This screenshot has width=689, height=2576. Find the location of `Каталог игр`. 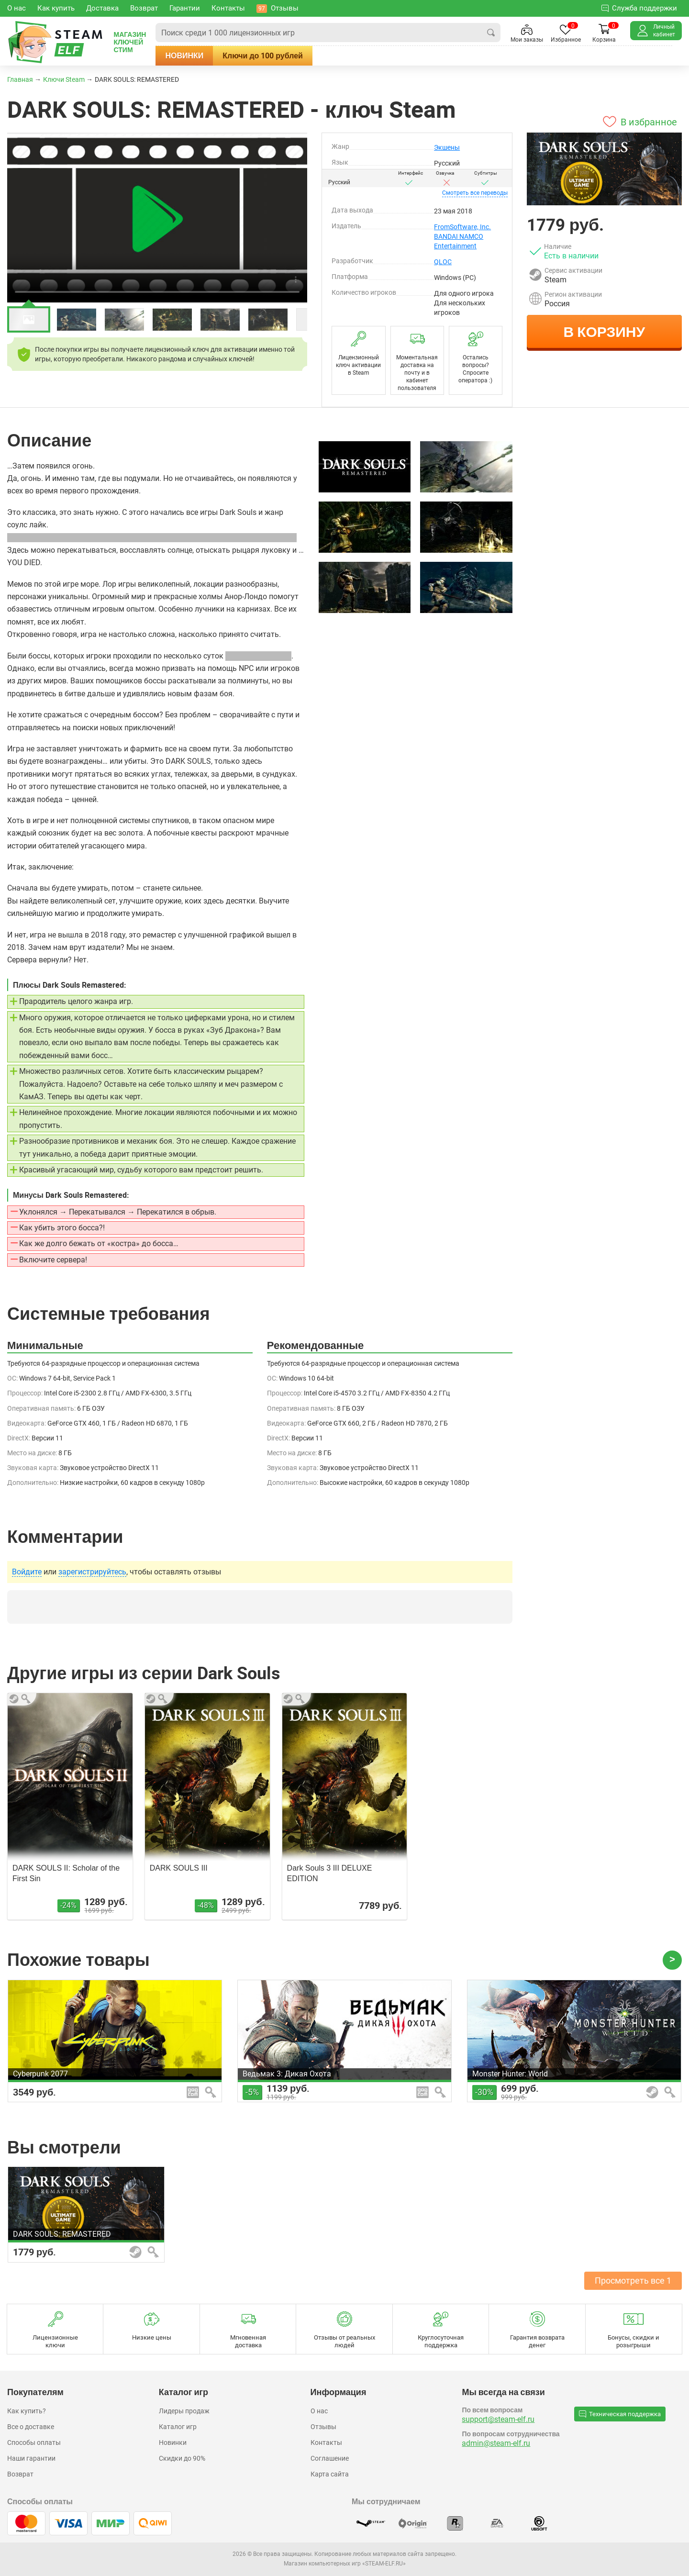

Каталог игр is located at coordinates (178, 2427).